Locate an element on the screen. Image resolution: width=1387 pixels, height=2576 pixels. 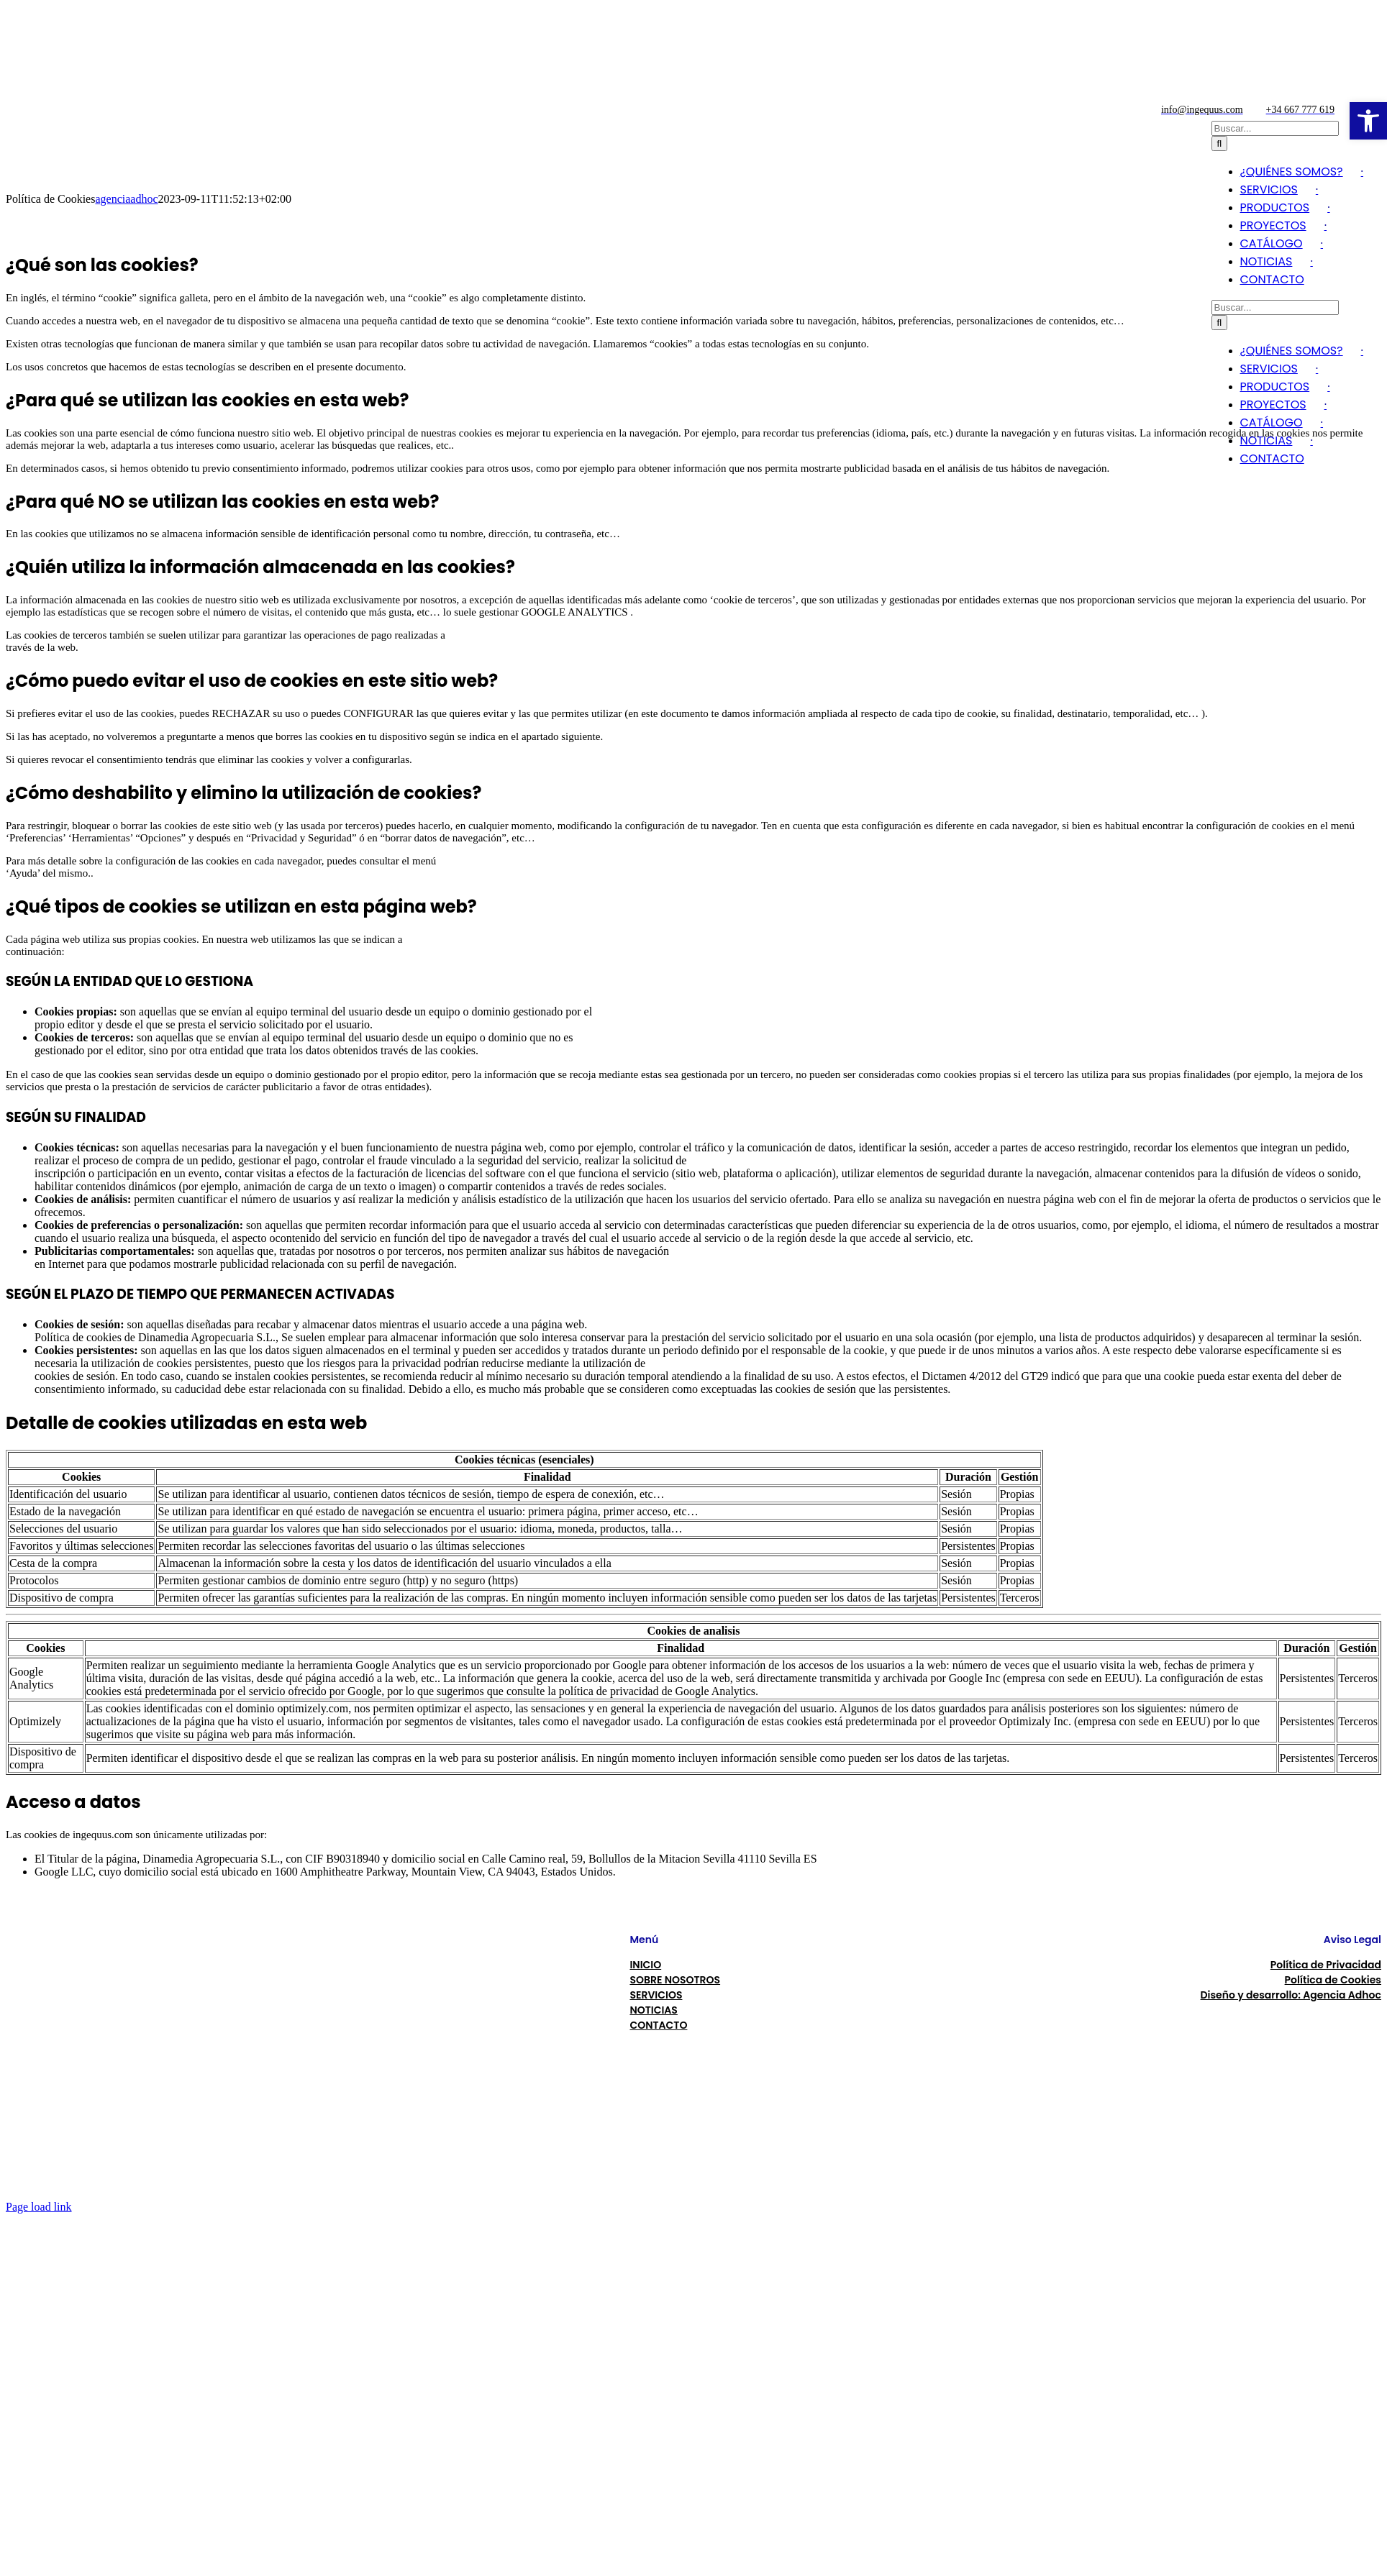
Diseño y desarrollo: Agencia Adhoc is located at coordinates (1291, 1995).